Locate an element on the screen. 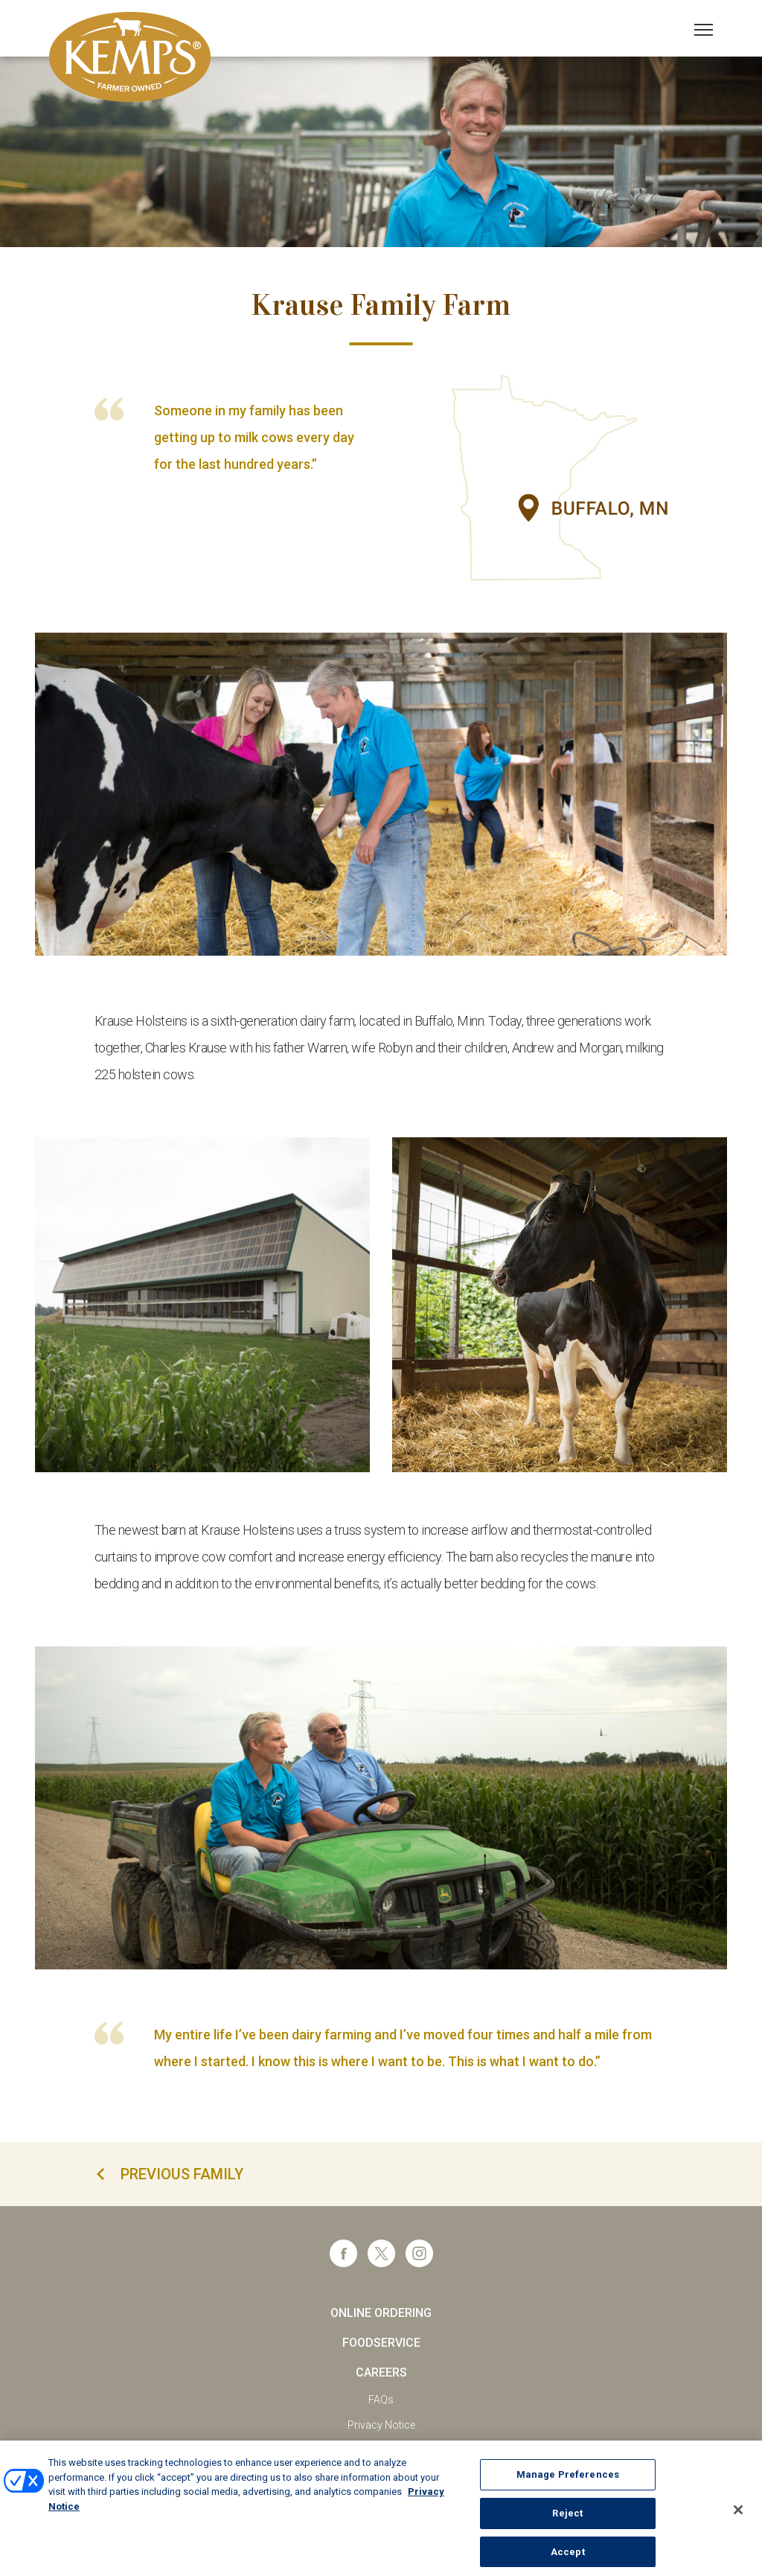 This screenshot has width=762, height=2576. previous family is located at coordinates (182, 2174).